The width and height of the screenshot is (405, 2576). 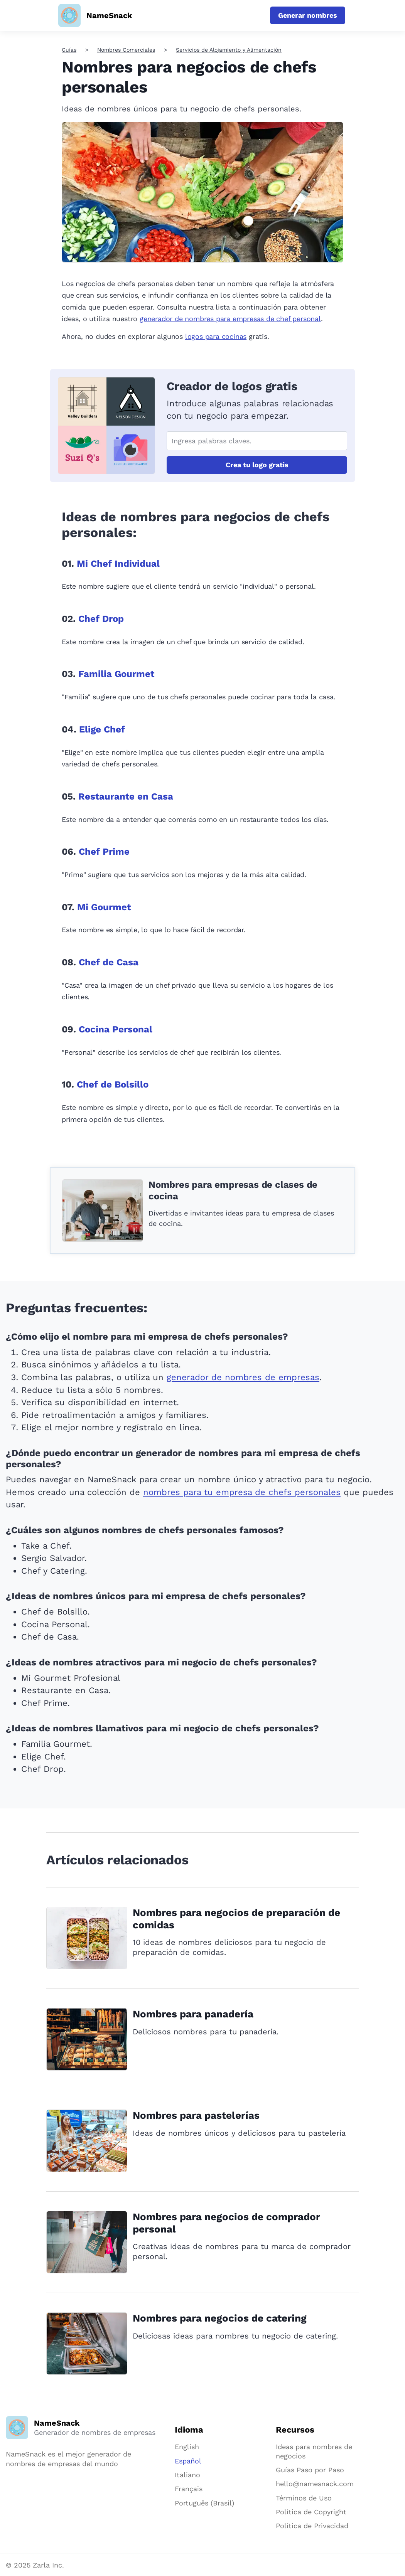 What do you see at coordinates (310, 2470) in the screenshot?
I see `Guías Paso por Paso` at bounding box center [310, 2470].